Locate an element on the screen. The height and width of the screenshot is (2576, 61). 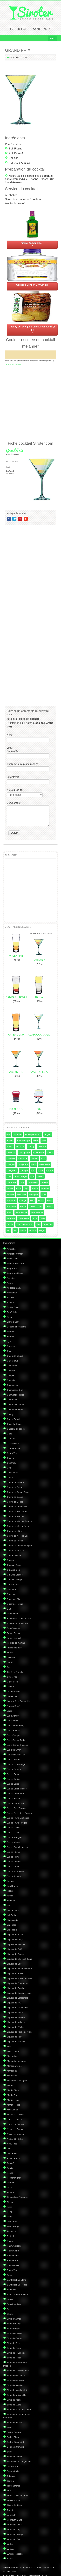
Aperol is located at coordinates (10, 1283).